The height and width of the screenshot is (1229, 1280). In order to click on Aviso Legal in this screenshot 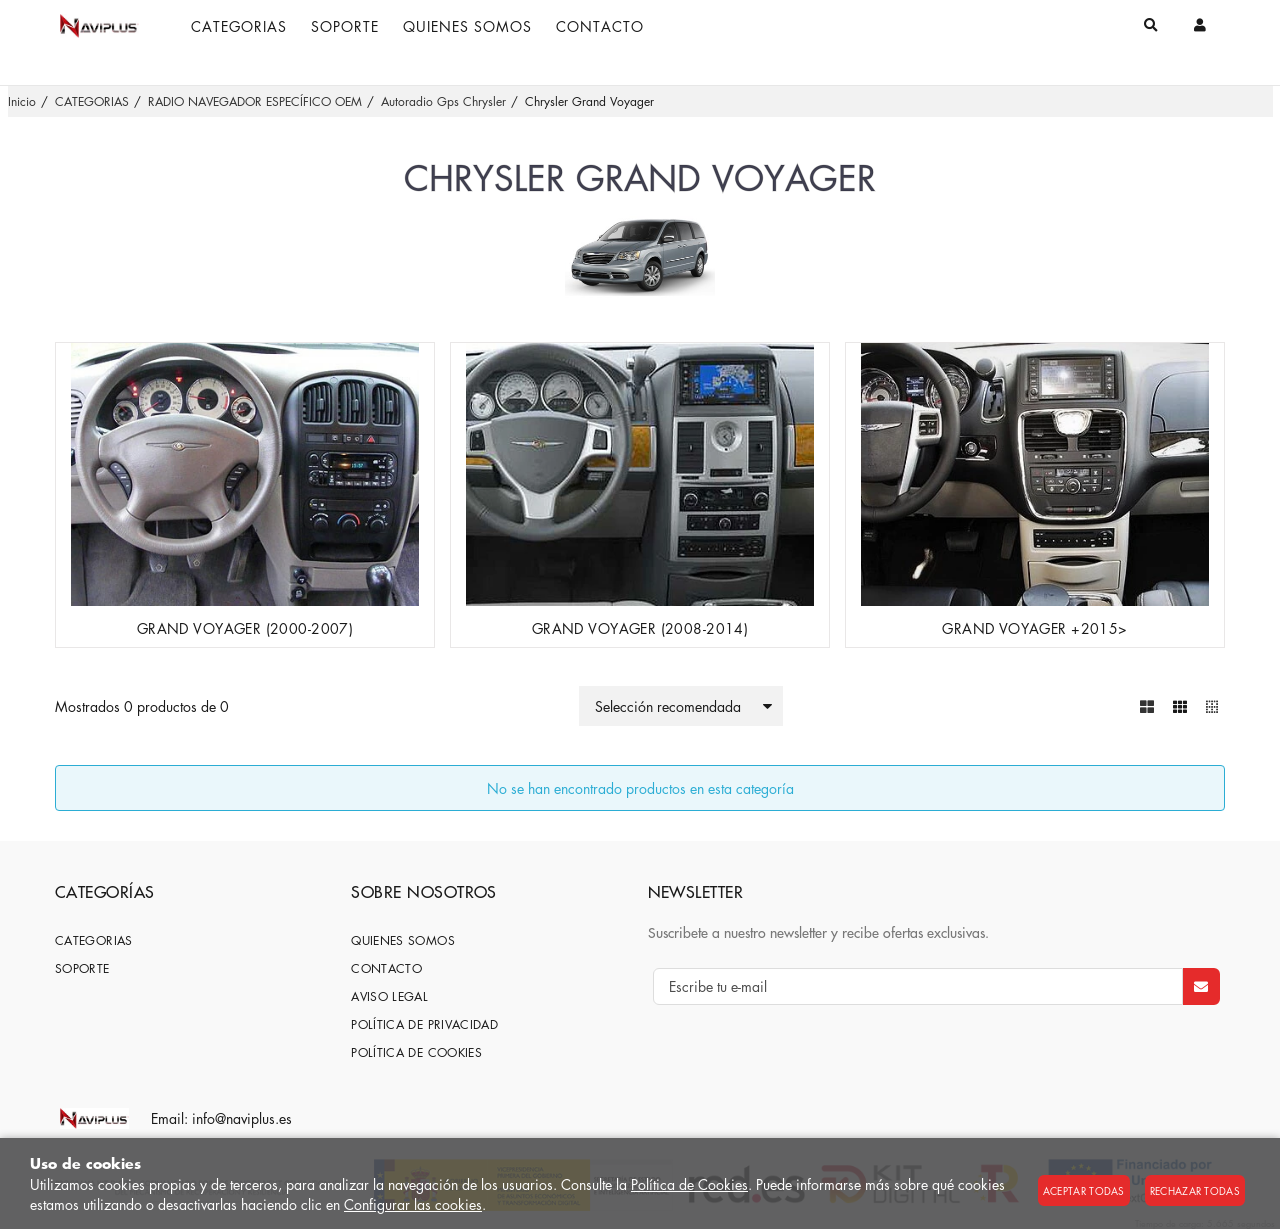, I will do `click(389, 995)`.